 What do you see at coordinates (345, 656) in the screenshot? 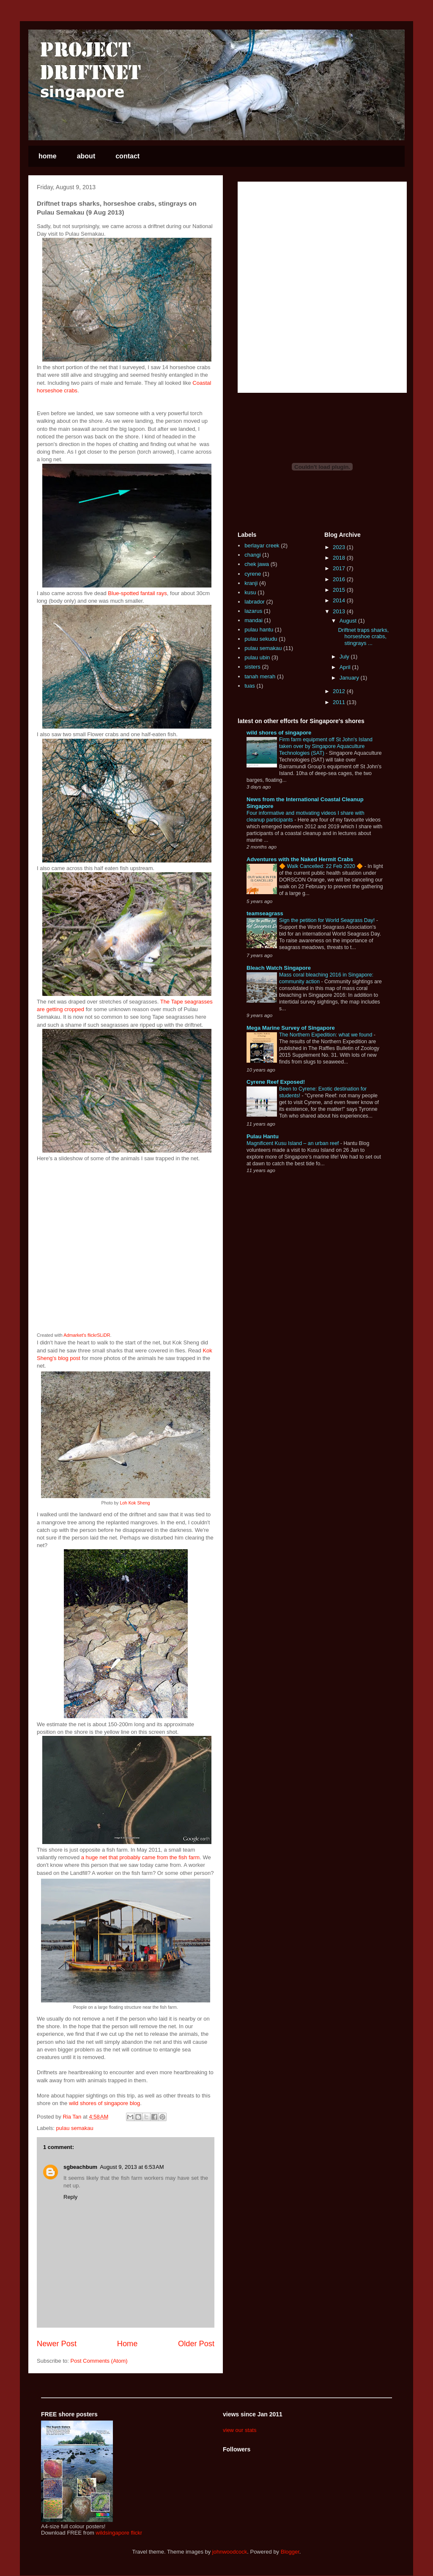
I see `July` at bounding box center [345, 656].